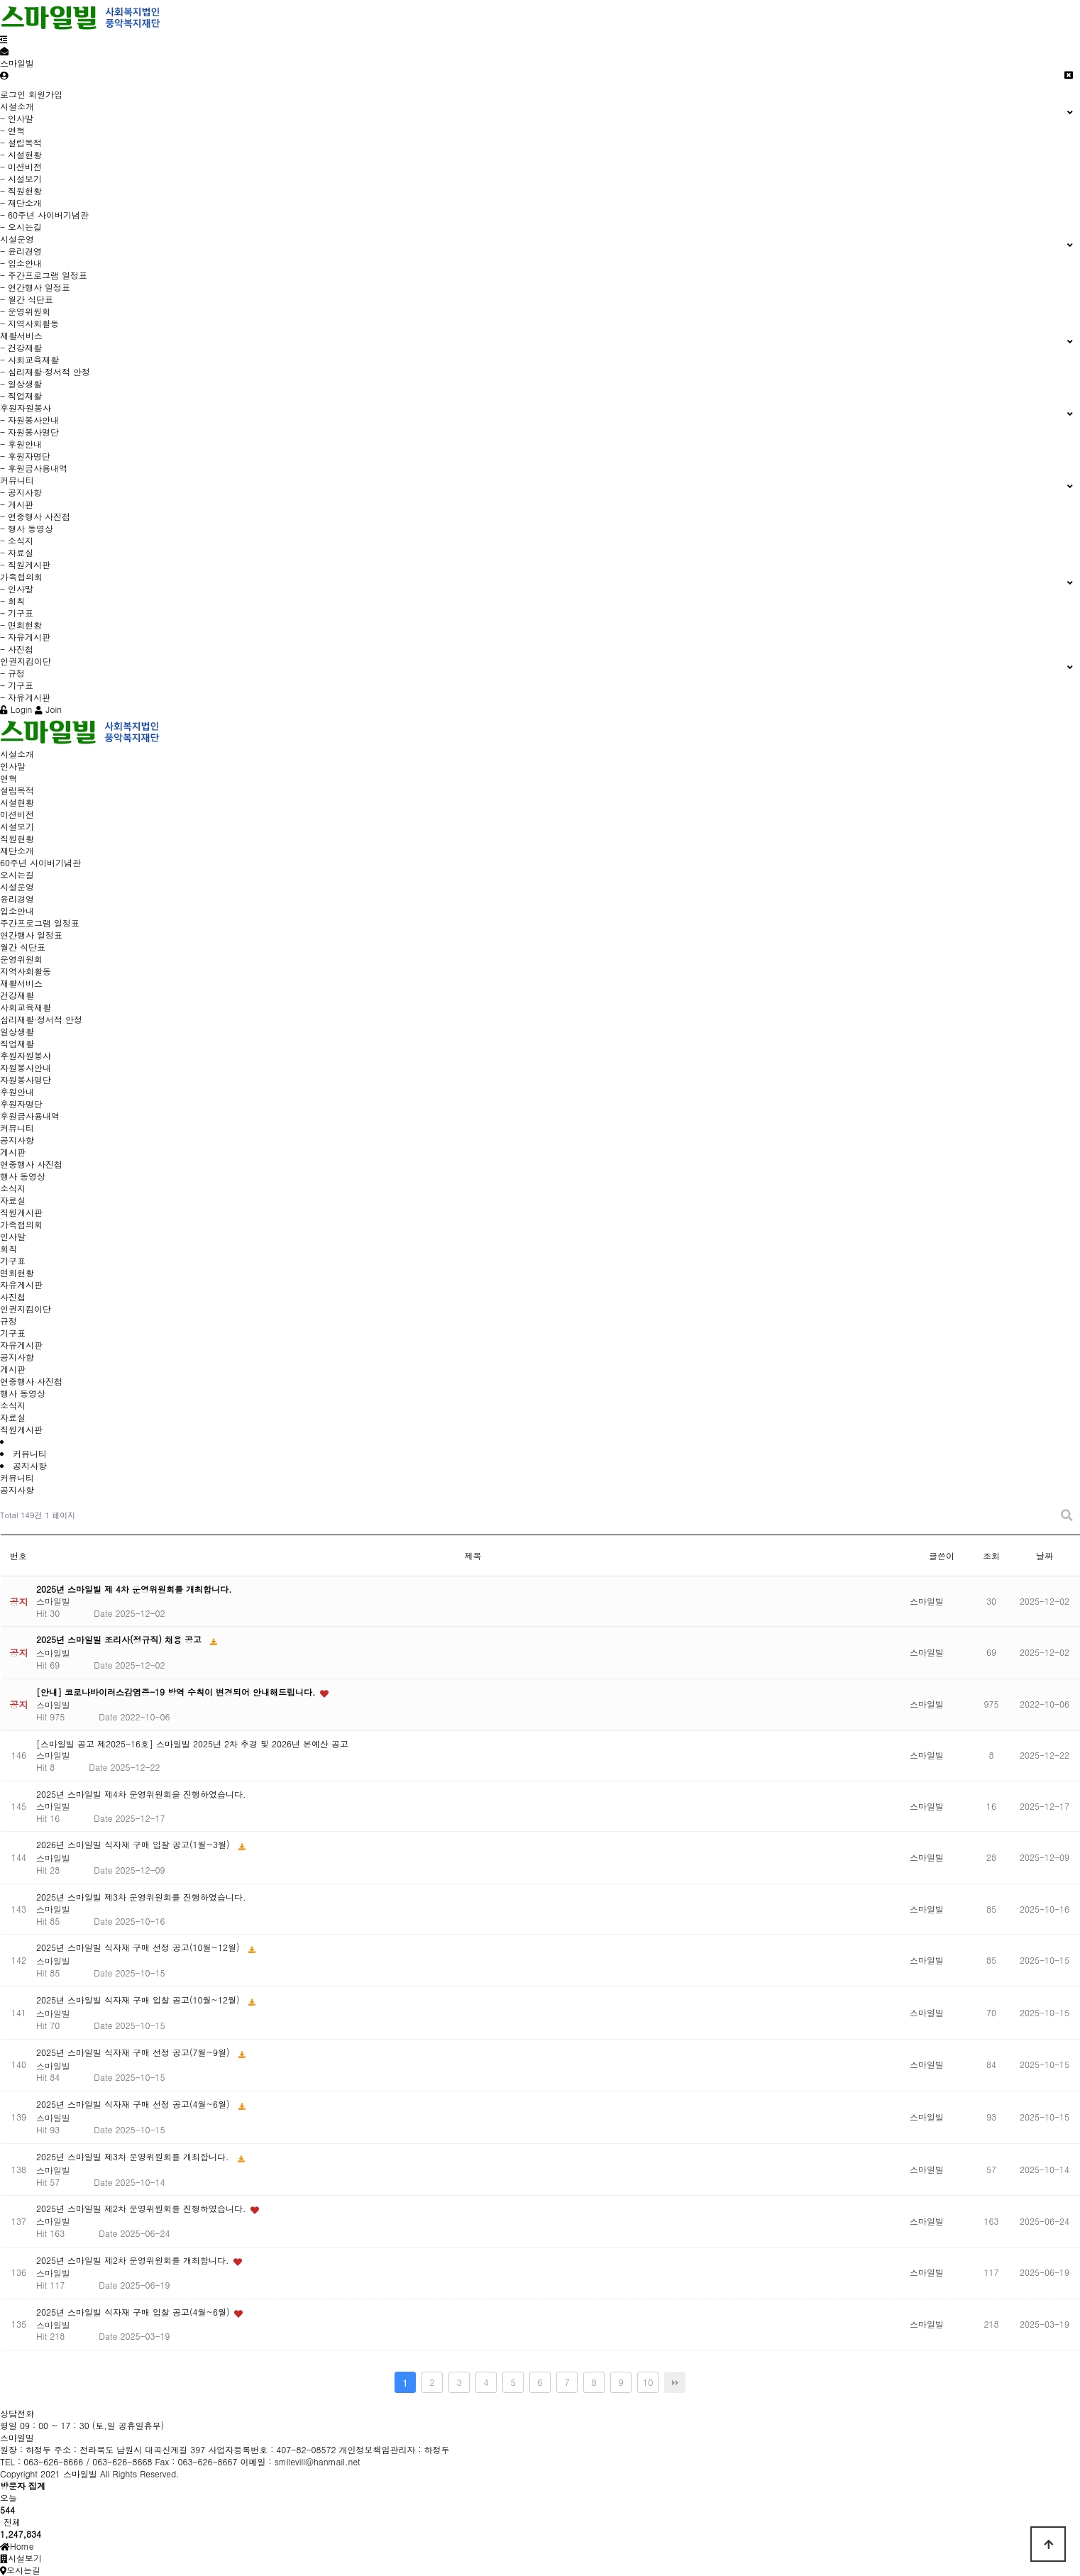  I want to click on - 자원봉사명단, so click(29, 432).